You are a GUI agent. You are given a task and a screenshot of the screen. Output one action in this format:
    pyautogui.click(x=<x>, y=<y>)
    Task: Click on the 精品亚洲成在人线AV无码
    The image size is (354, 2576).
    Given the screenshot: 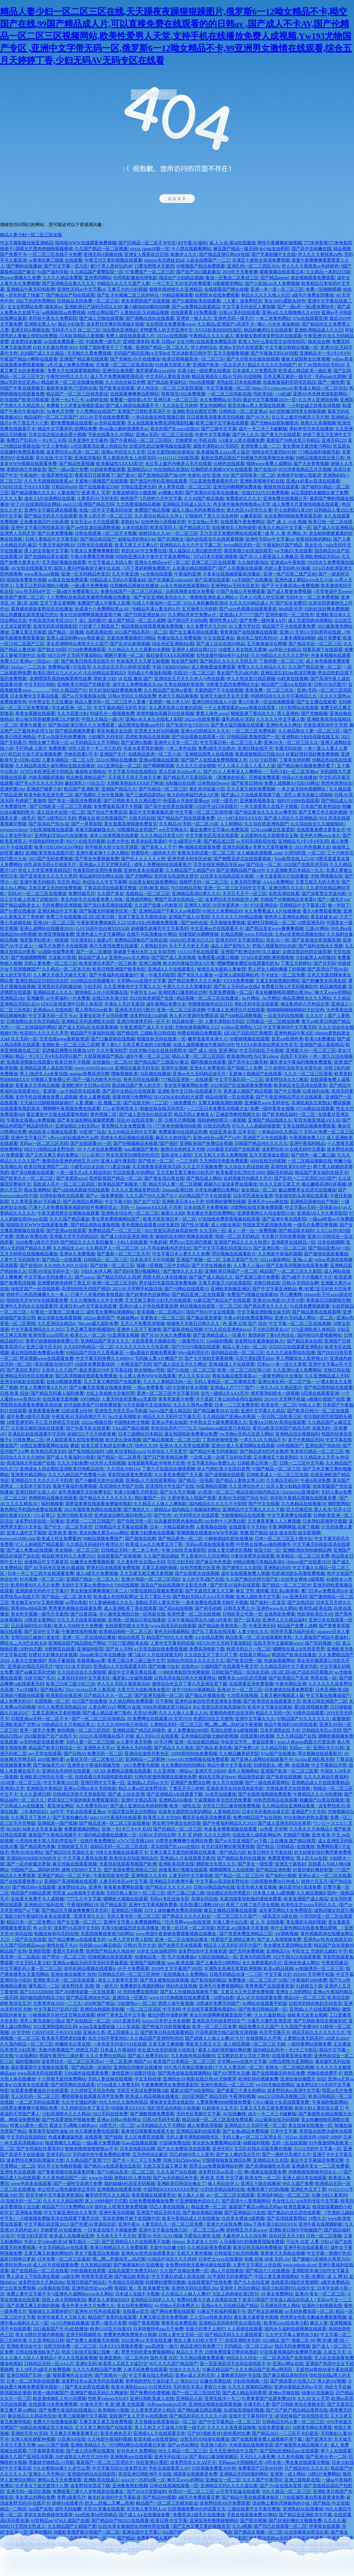 What is the action you would take?
    pyautogui.click(x=217, y=376)
    